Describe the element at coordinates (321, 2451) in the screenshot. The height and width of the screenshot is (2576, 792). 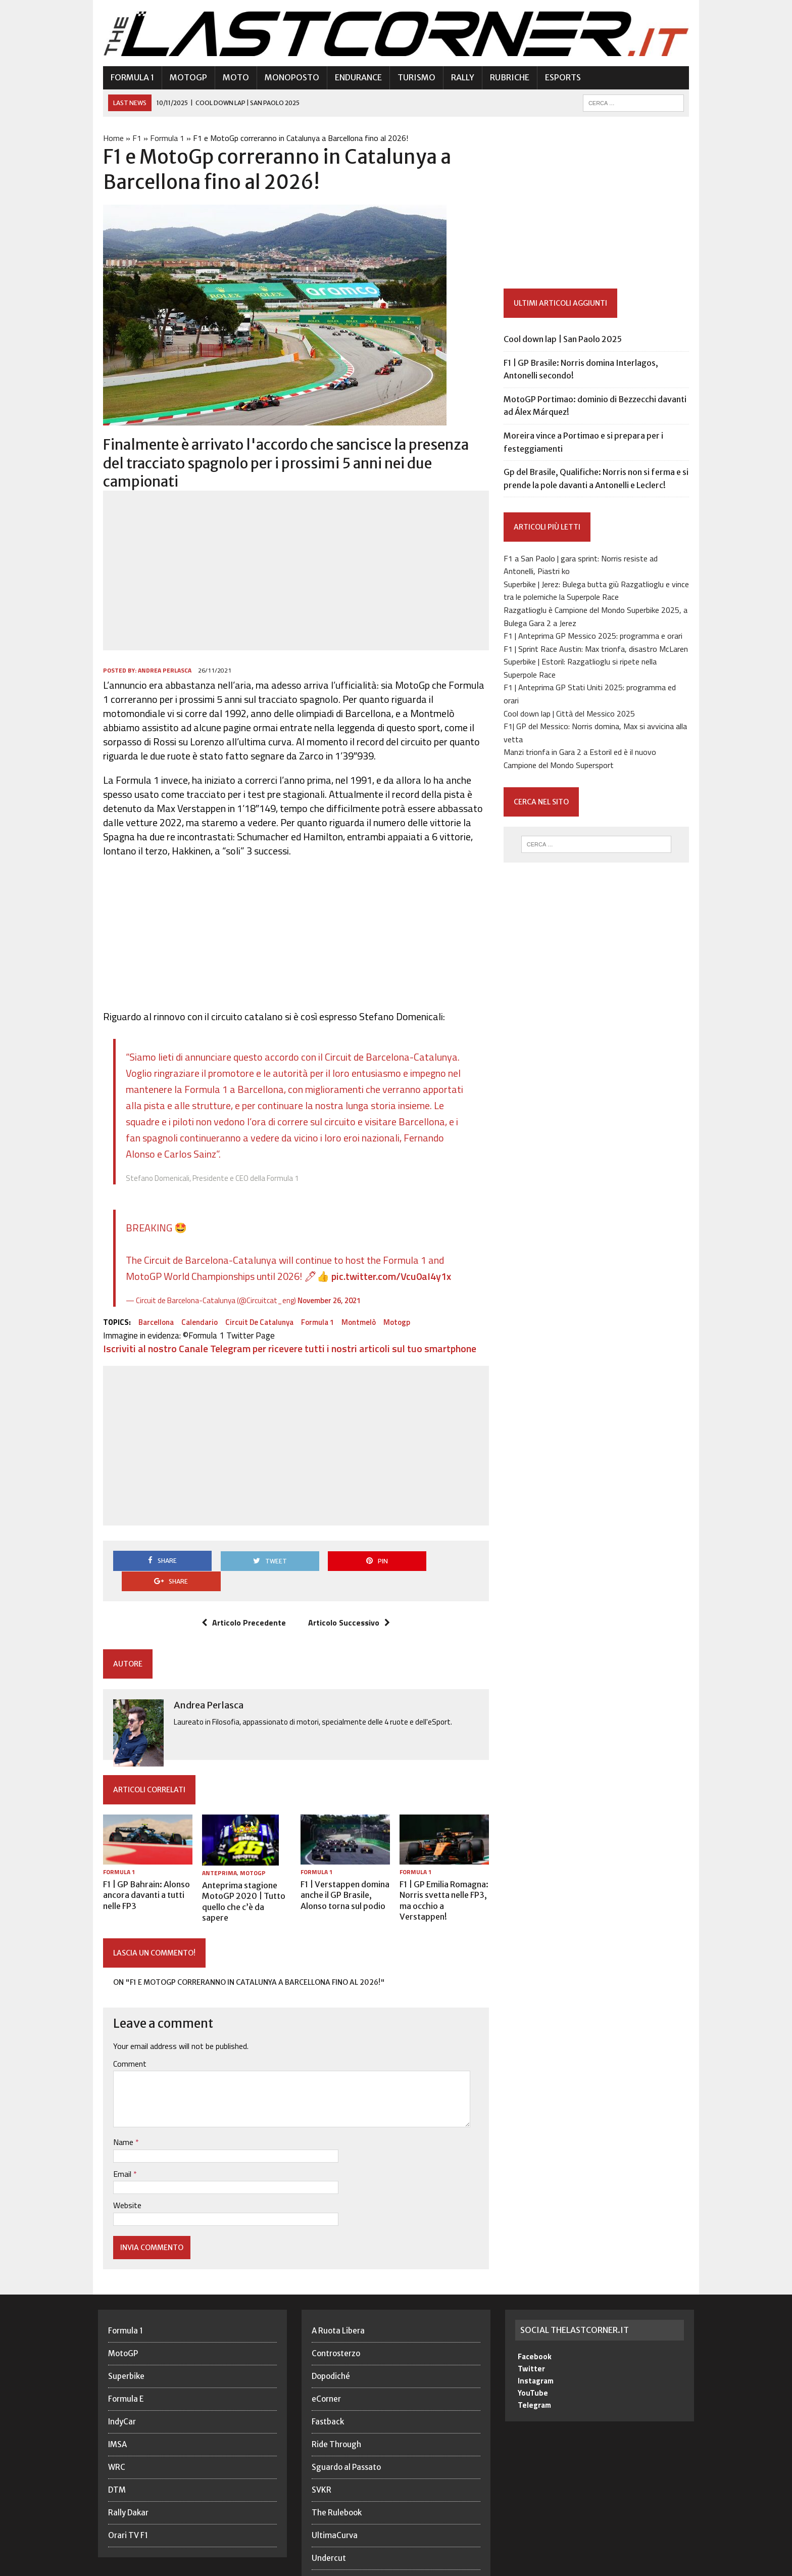
I see `SVKR` at that location.